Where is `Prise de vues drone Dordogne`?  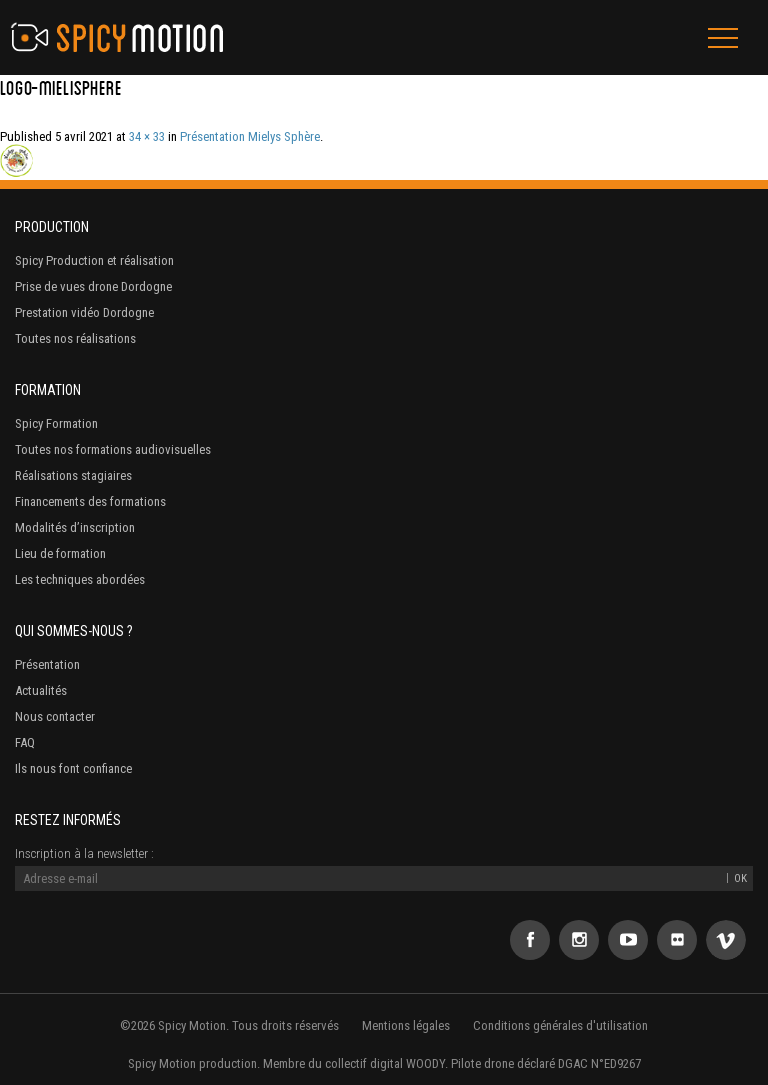 Prise de vues drone Dordogne is located at coordinates (93, 286).